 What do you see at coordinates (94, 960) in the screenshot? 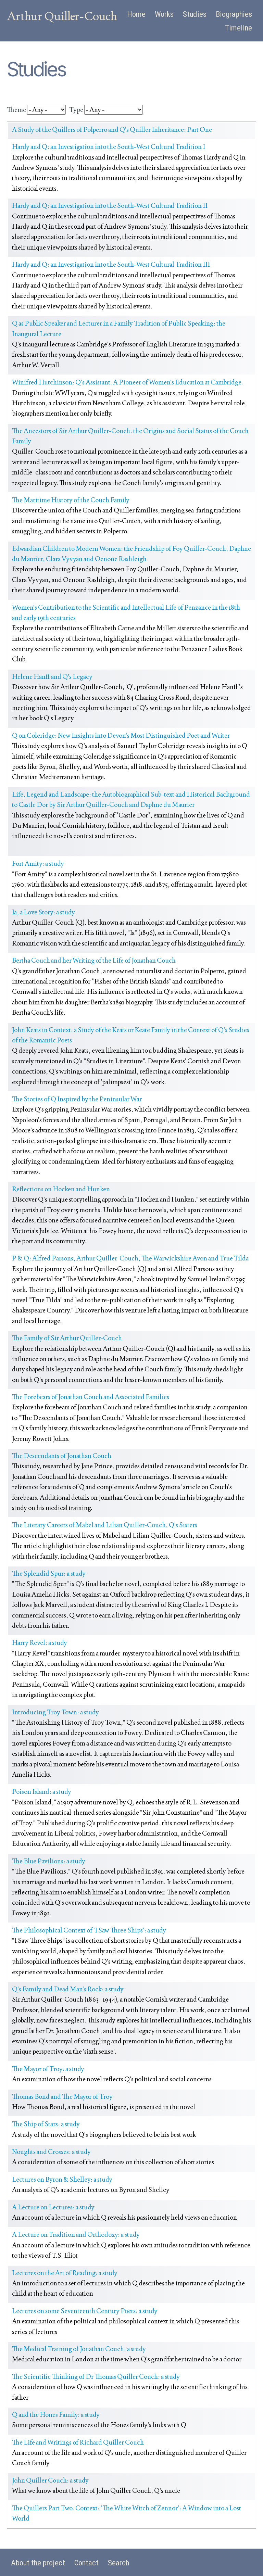
I see `Bertha Couch and her Writing of the Life of Jonathan Couch` at bounding box center [94, 960].